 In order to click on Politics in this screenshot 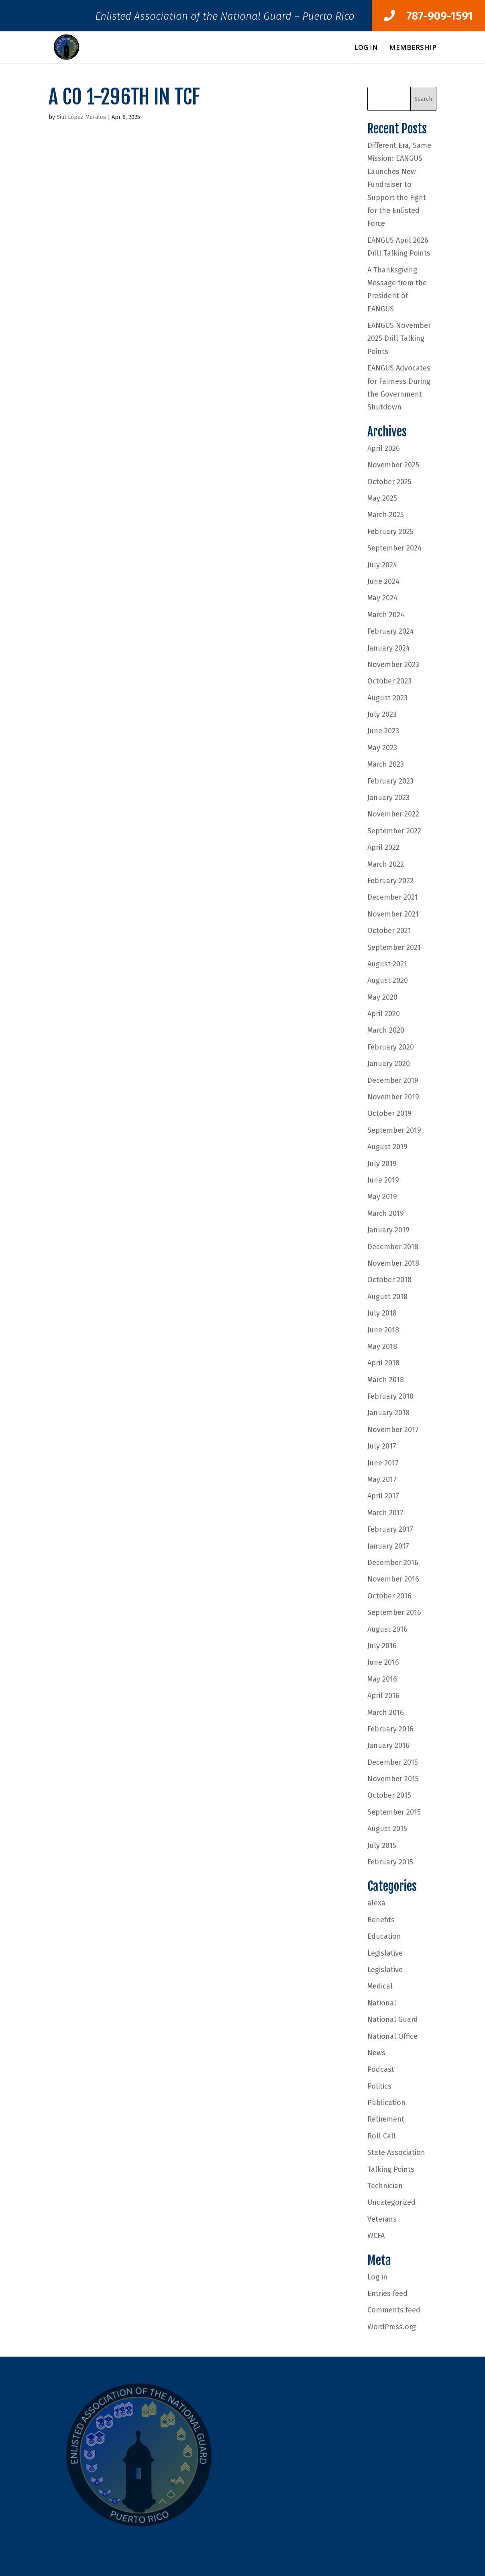, I will do `click(379, 2086)`.